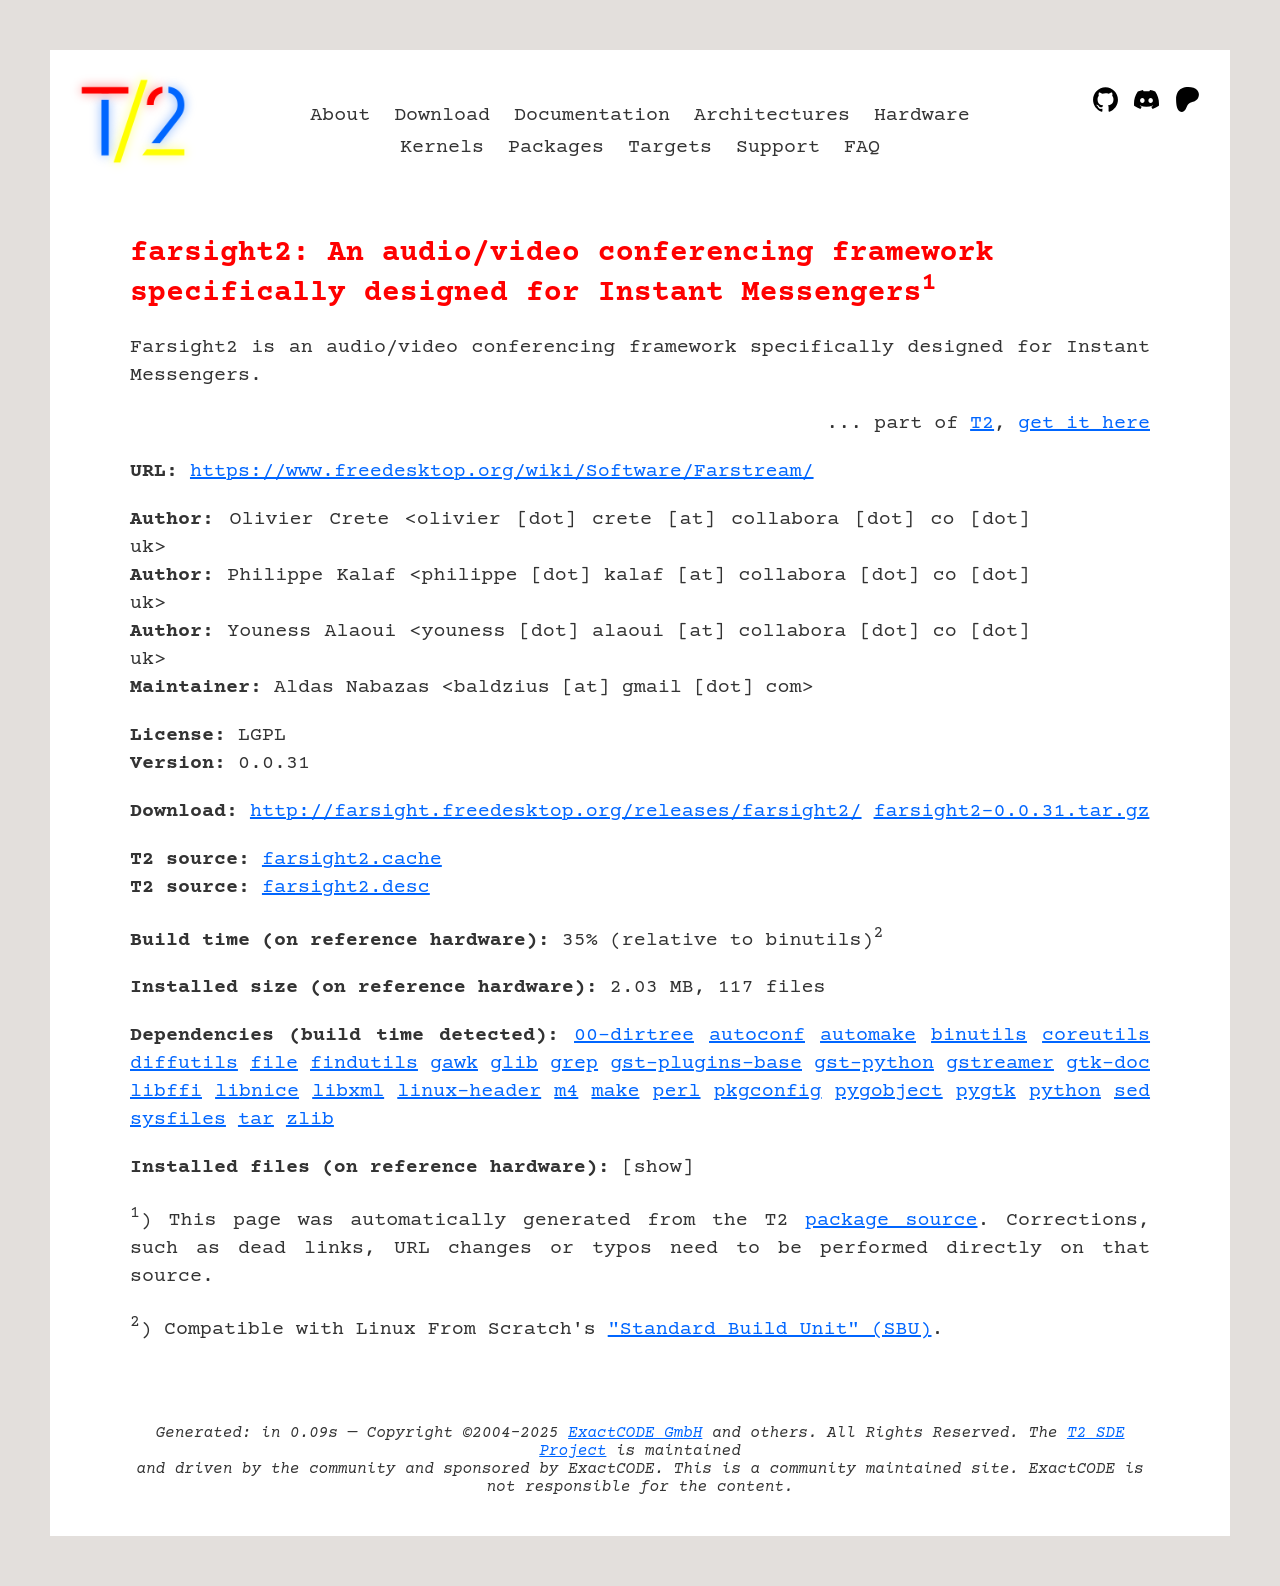 Image resolution: width=1280 pixels, height=1586 pixels. Describe the element at coordinates (340, 115) in the screenshot. I see `About` at that location.